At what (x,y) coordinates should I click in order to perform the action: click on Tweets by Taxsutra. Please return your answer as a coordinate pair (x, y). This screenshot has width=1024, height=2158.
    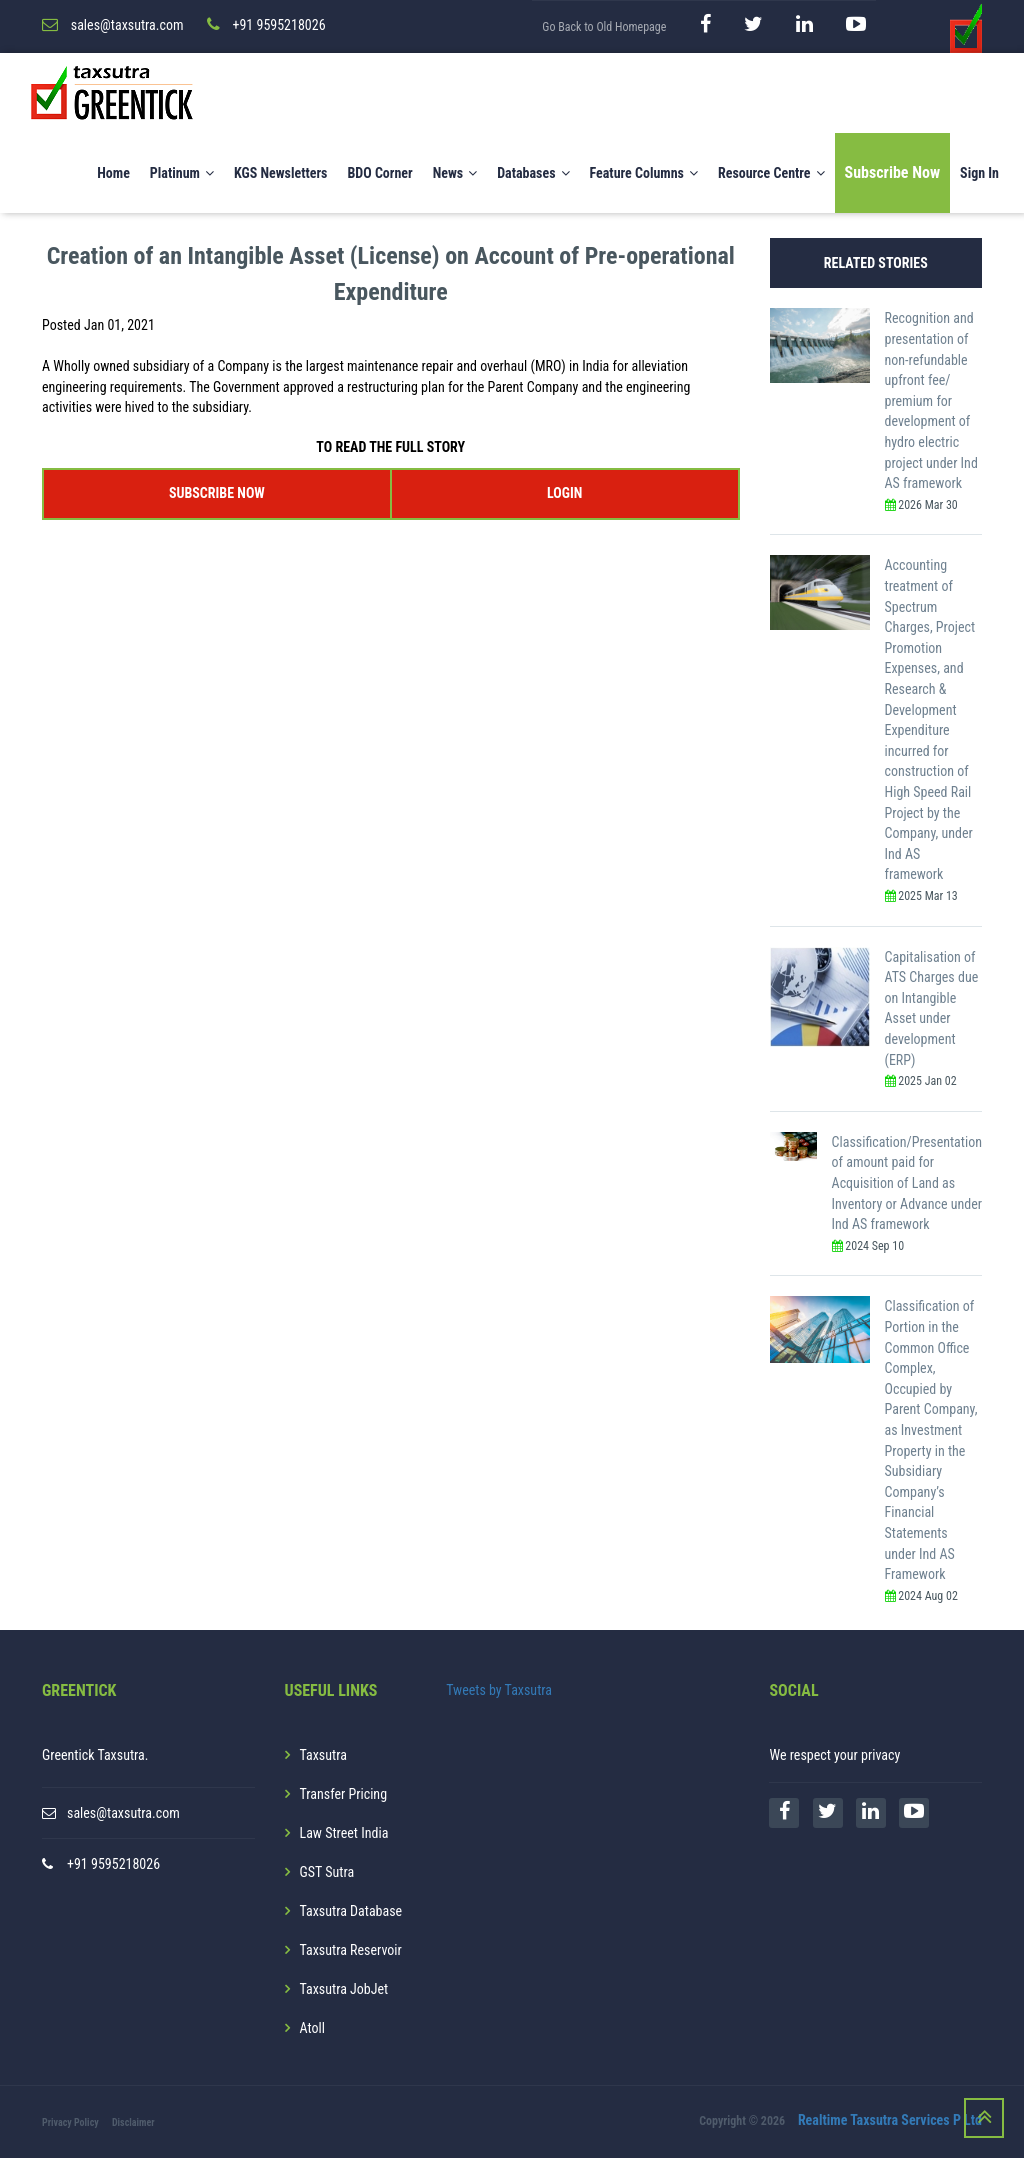
    Looking at the image, I should click on (499, 1690).